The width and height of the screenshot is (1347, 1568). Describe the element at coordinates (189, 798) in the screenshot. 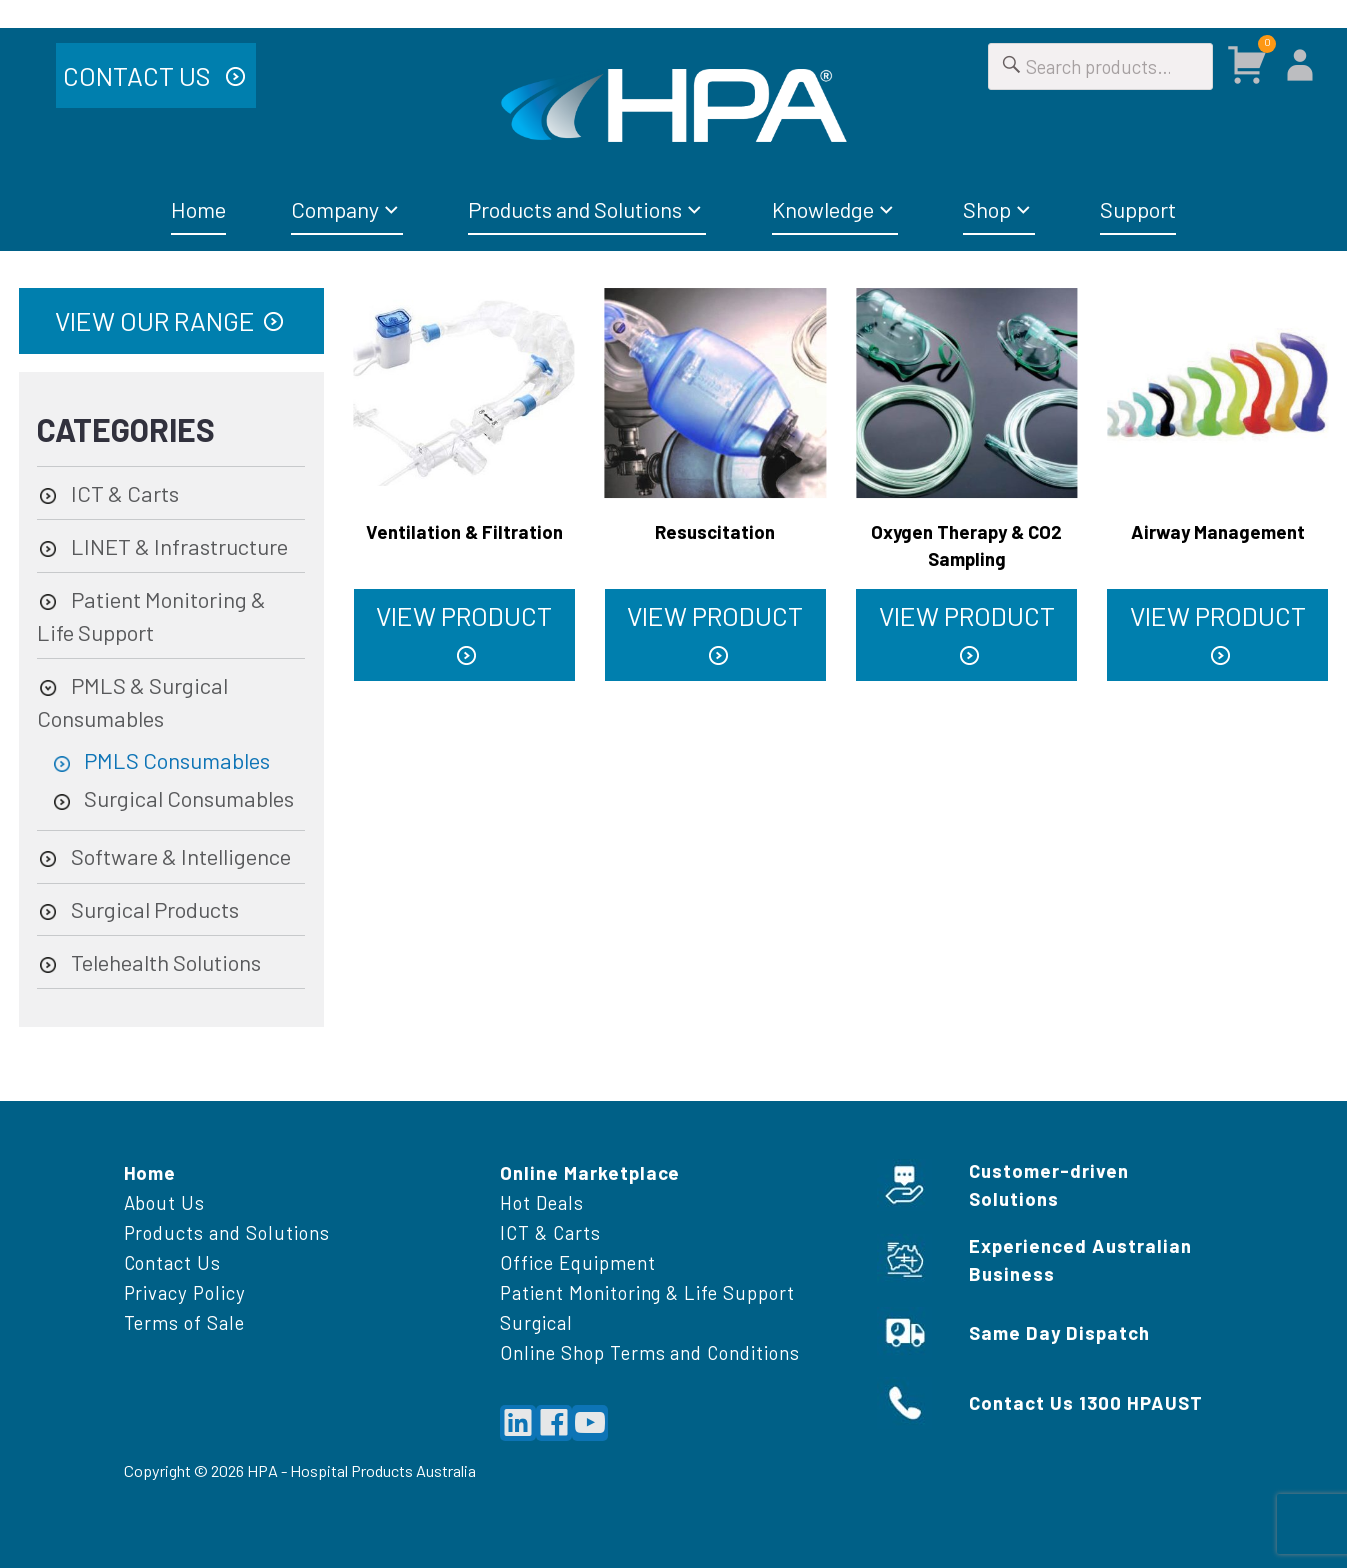

I see `Surgical Consumables` at that location.